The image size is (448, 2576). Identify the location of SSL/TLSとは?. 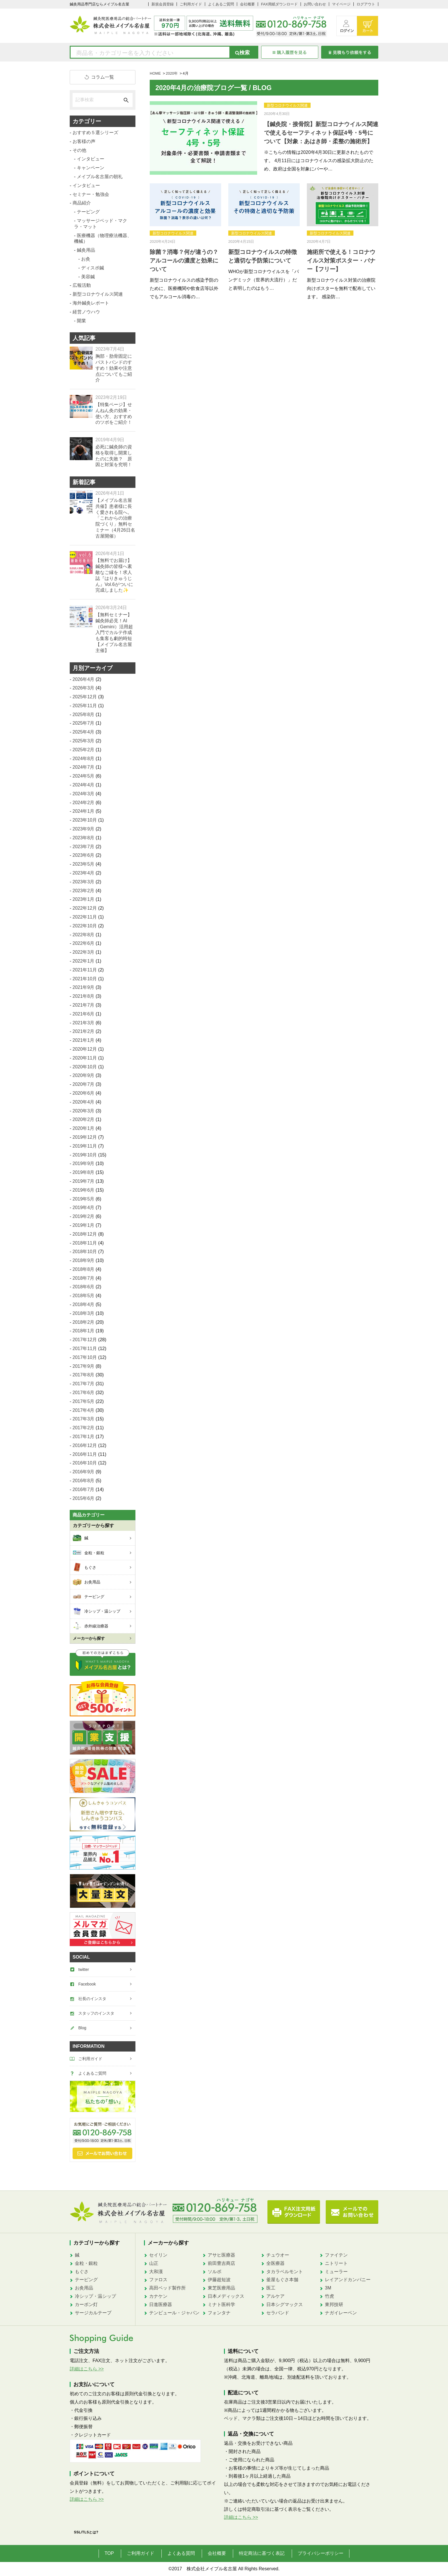
(86, 2532).